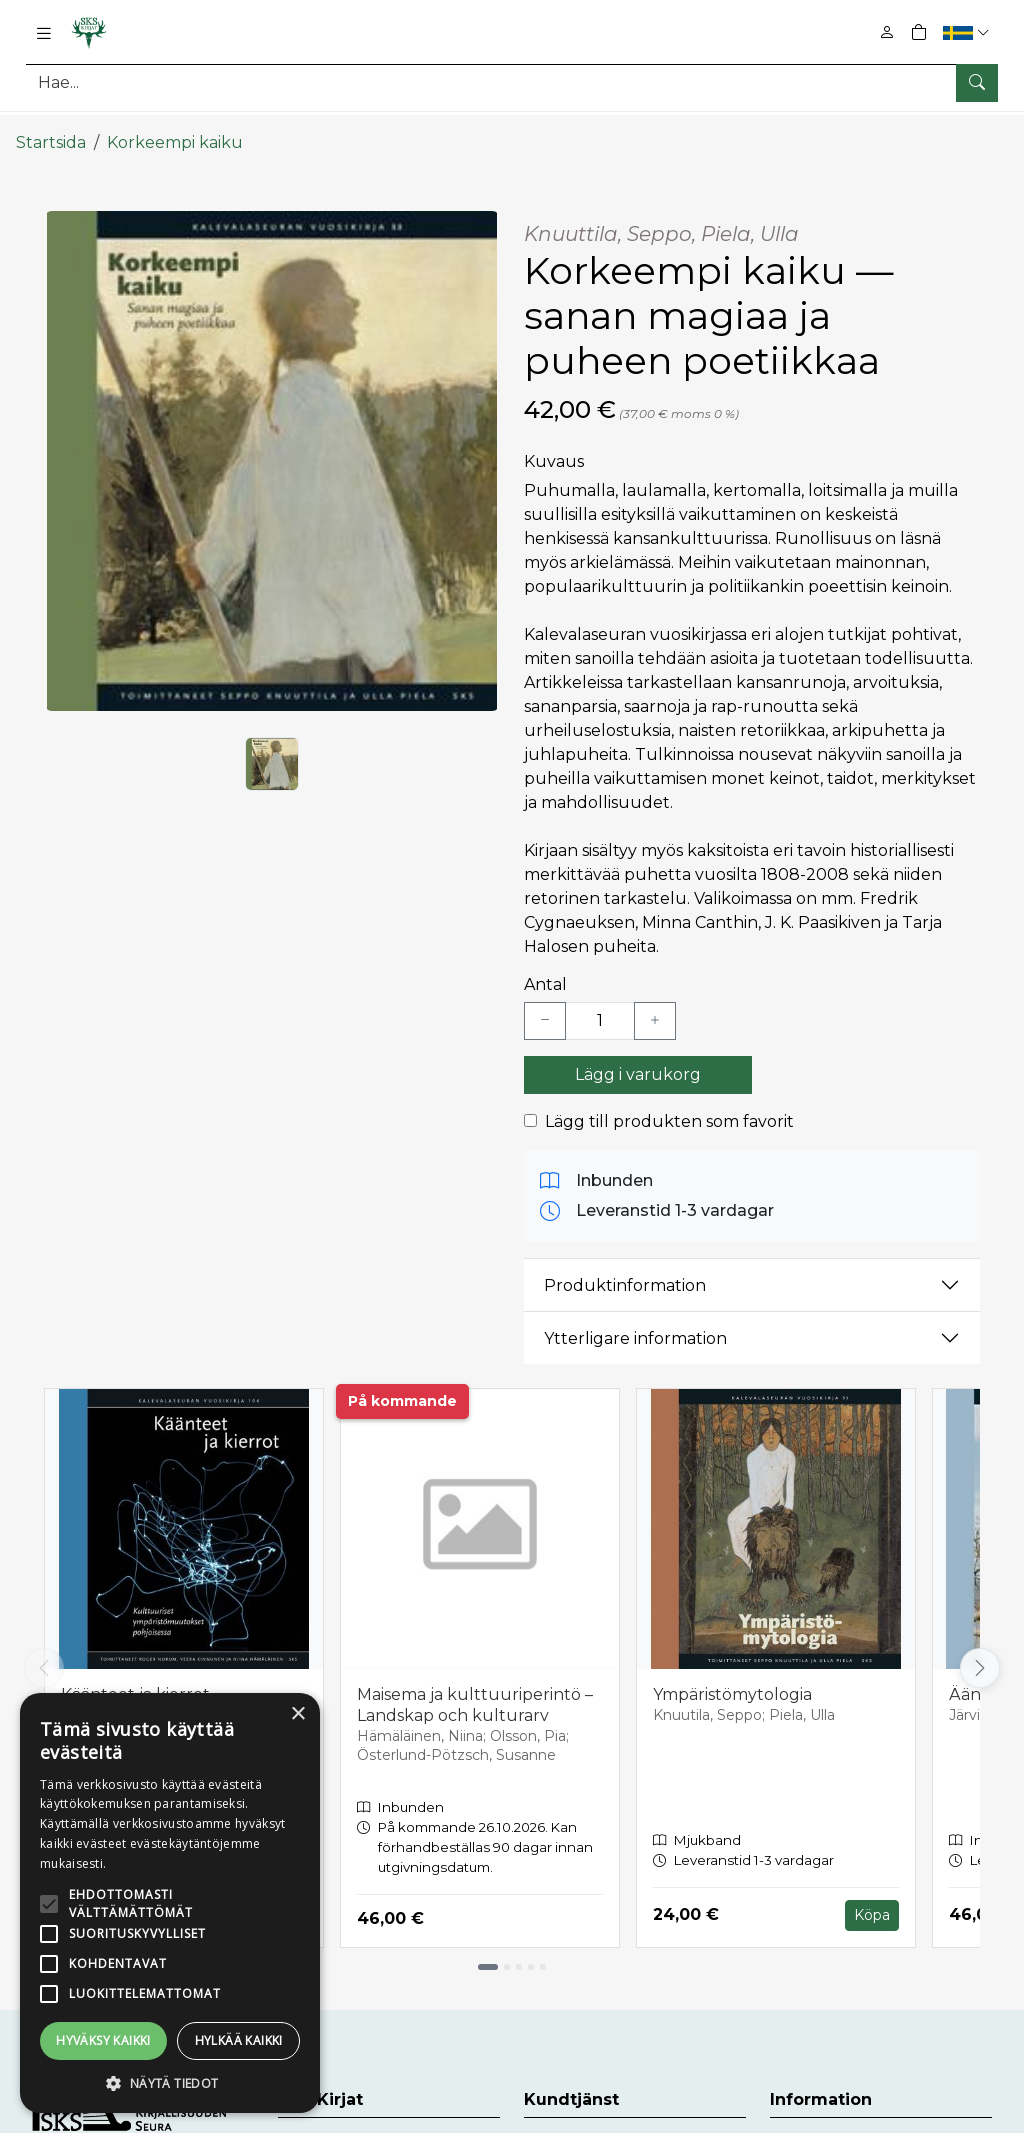  What do you see at coordinates (135, 1679) in the screenshot?
I see `Käänteet ja kierrot` at bounding box center [135, 1679].